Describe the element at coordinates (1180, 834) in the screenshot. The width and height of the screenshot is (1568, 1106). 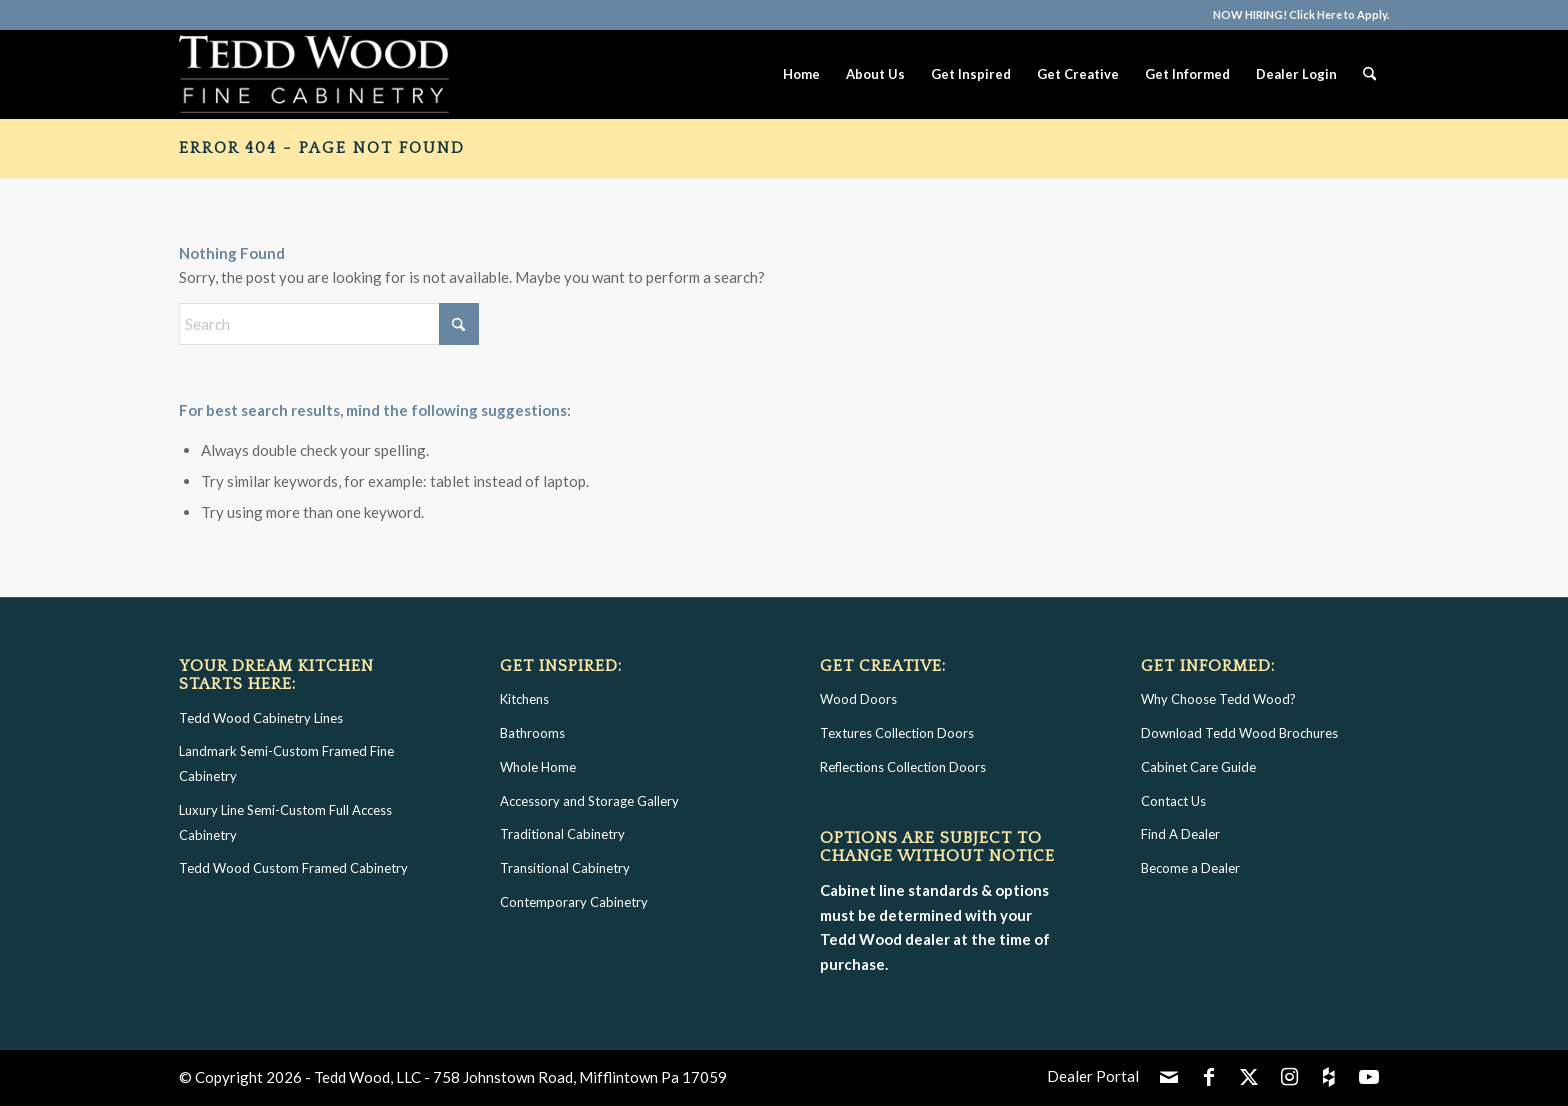
I see `Find A Dealer` at that location.